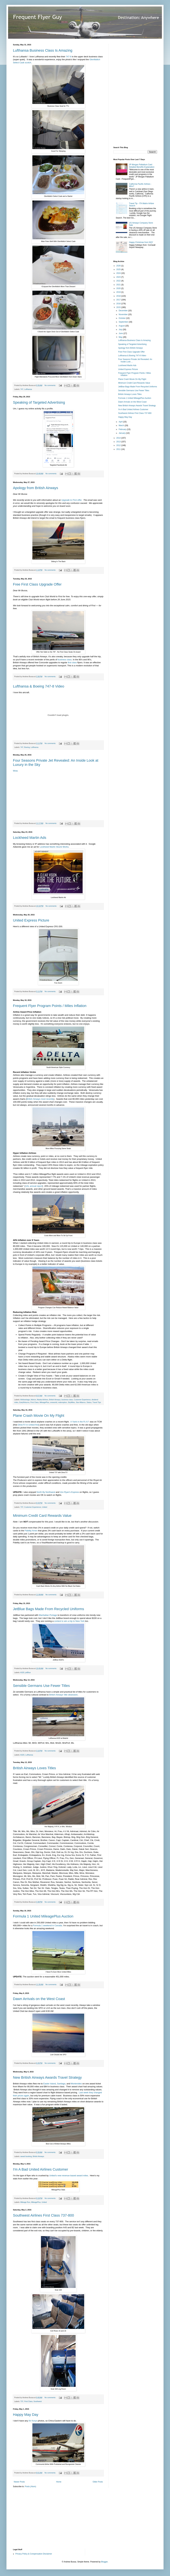  Describe the element at coordinates (34, 1768) in the screenshot. I see `British Airways Loves Titles` at that location.